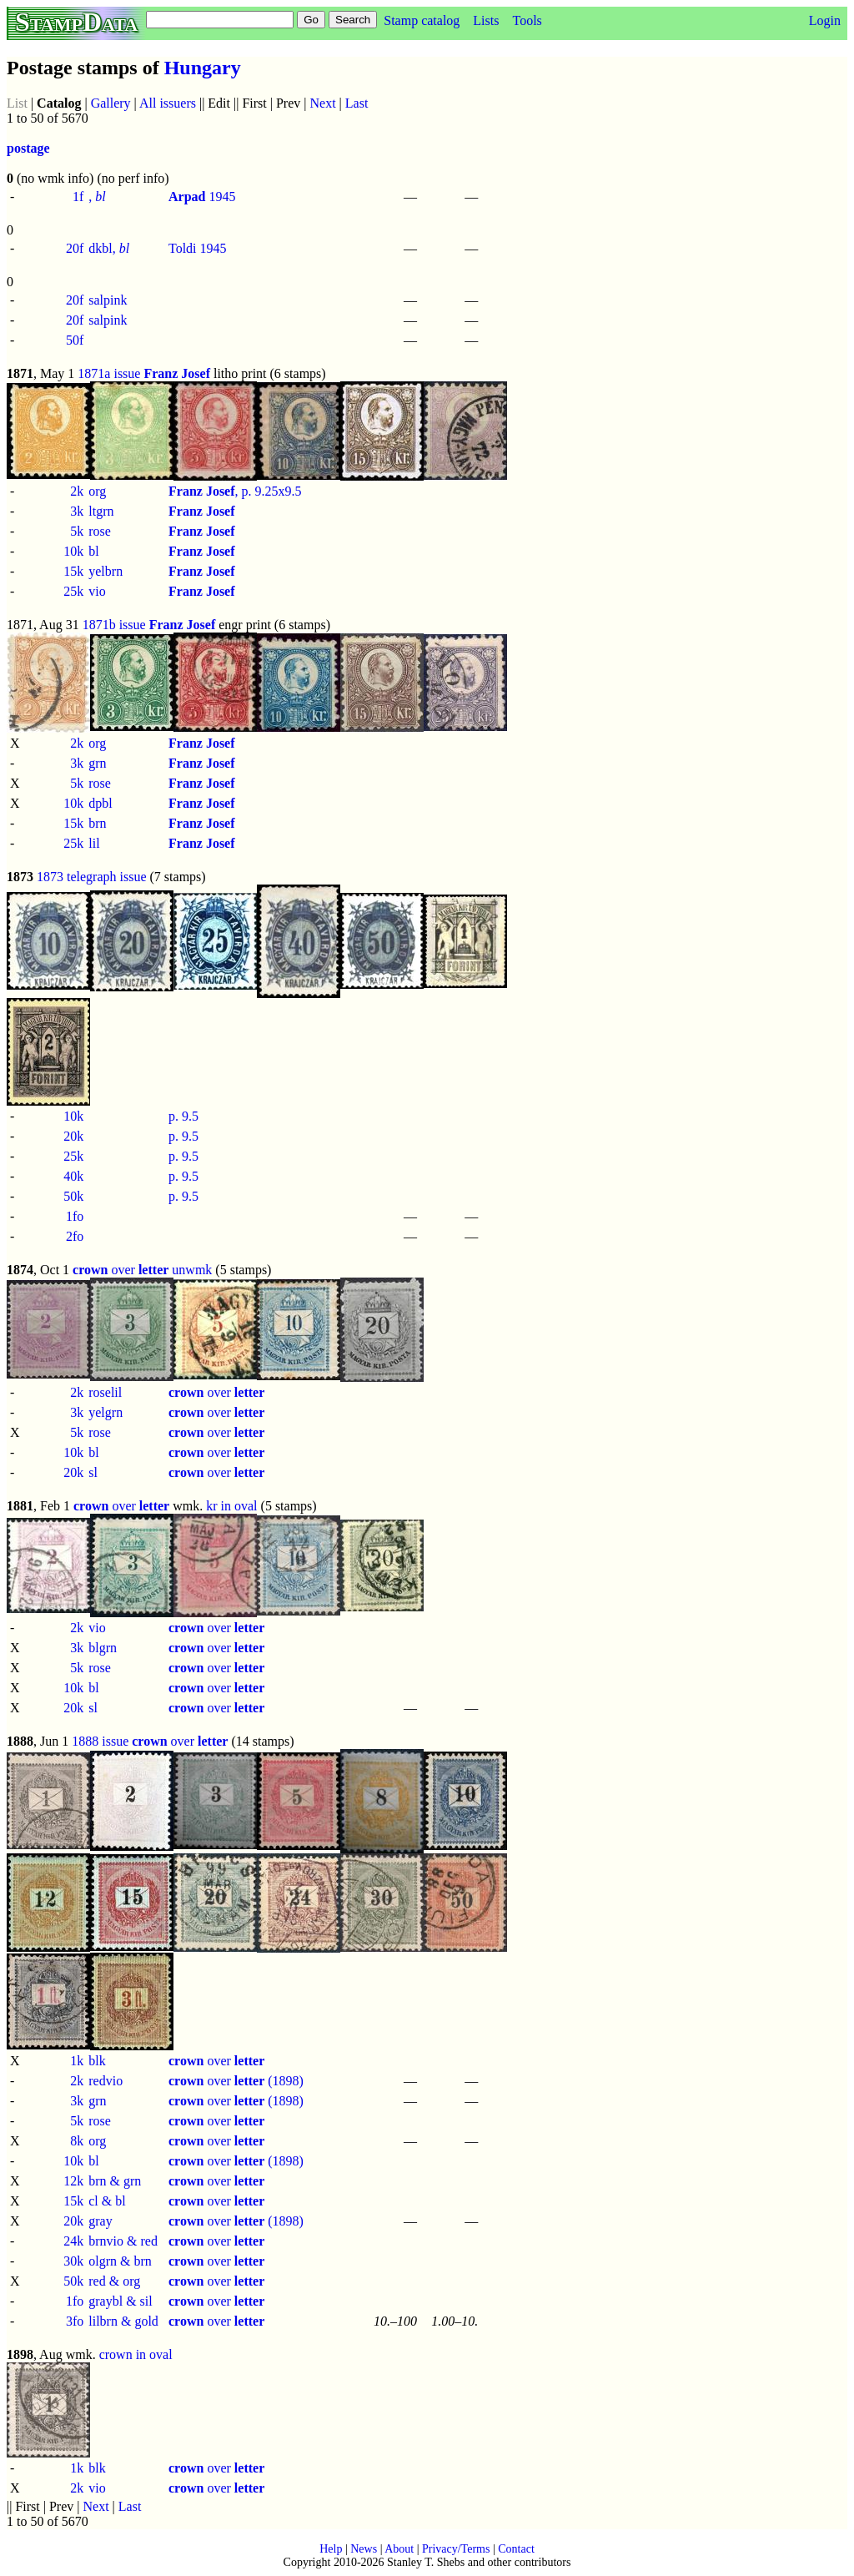 The width and height of the screenshot is (854, 2576). I want to click on 9.25x9.5, so click(278, 491).